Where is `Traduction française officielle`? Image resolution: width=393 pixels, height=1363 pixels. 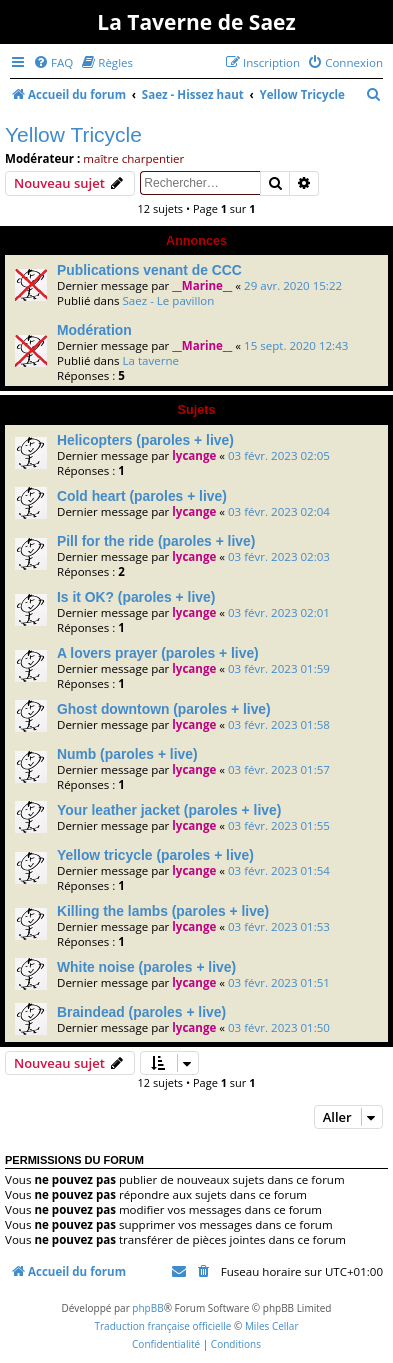 Traduction française officielle is located at coordinates (162, 1326).